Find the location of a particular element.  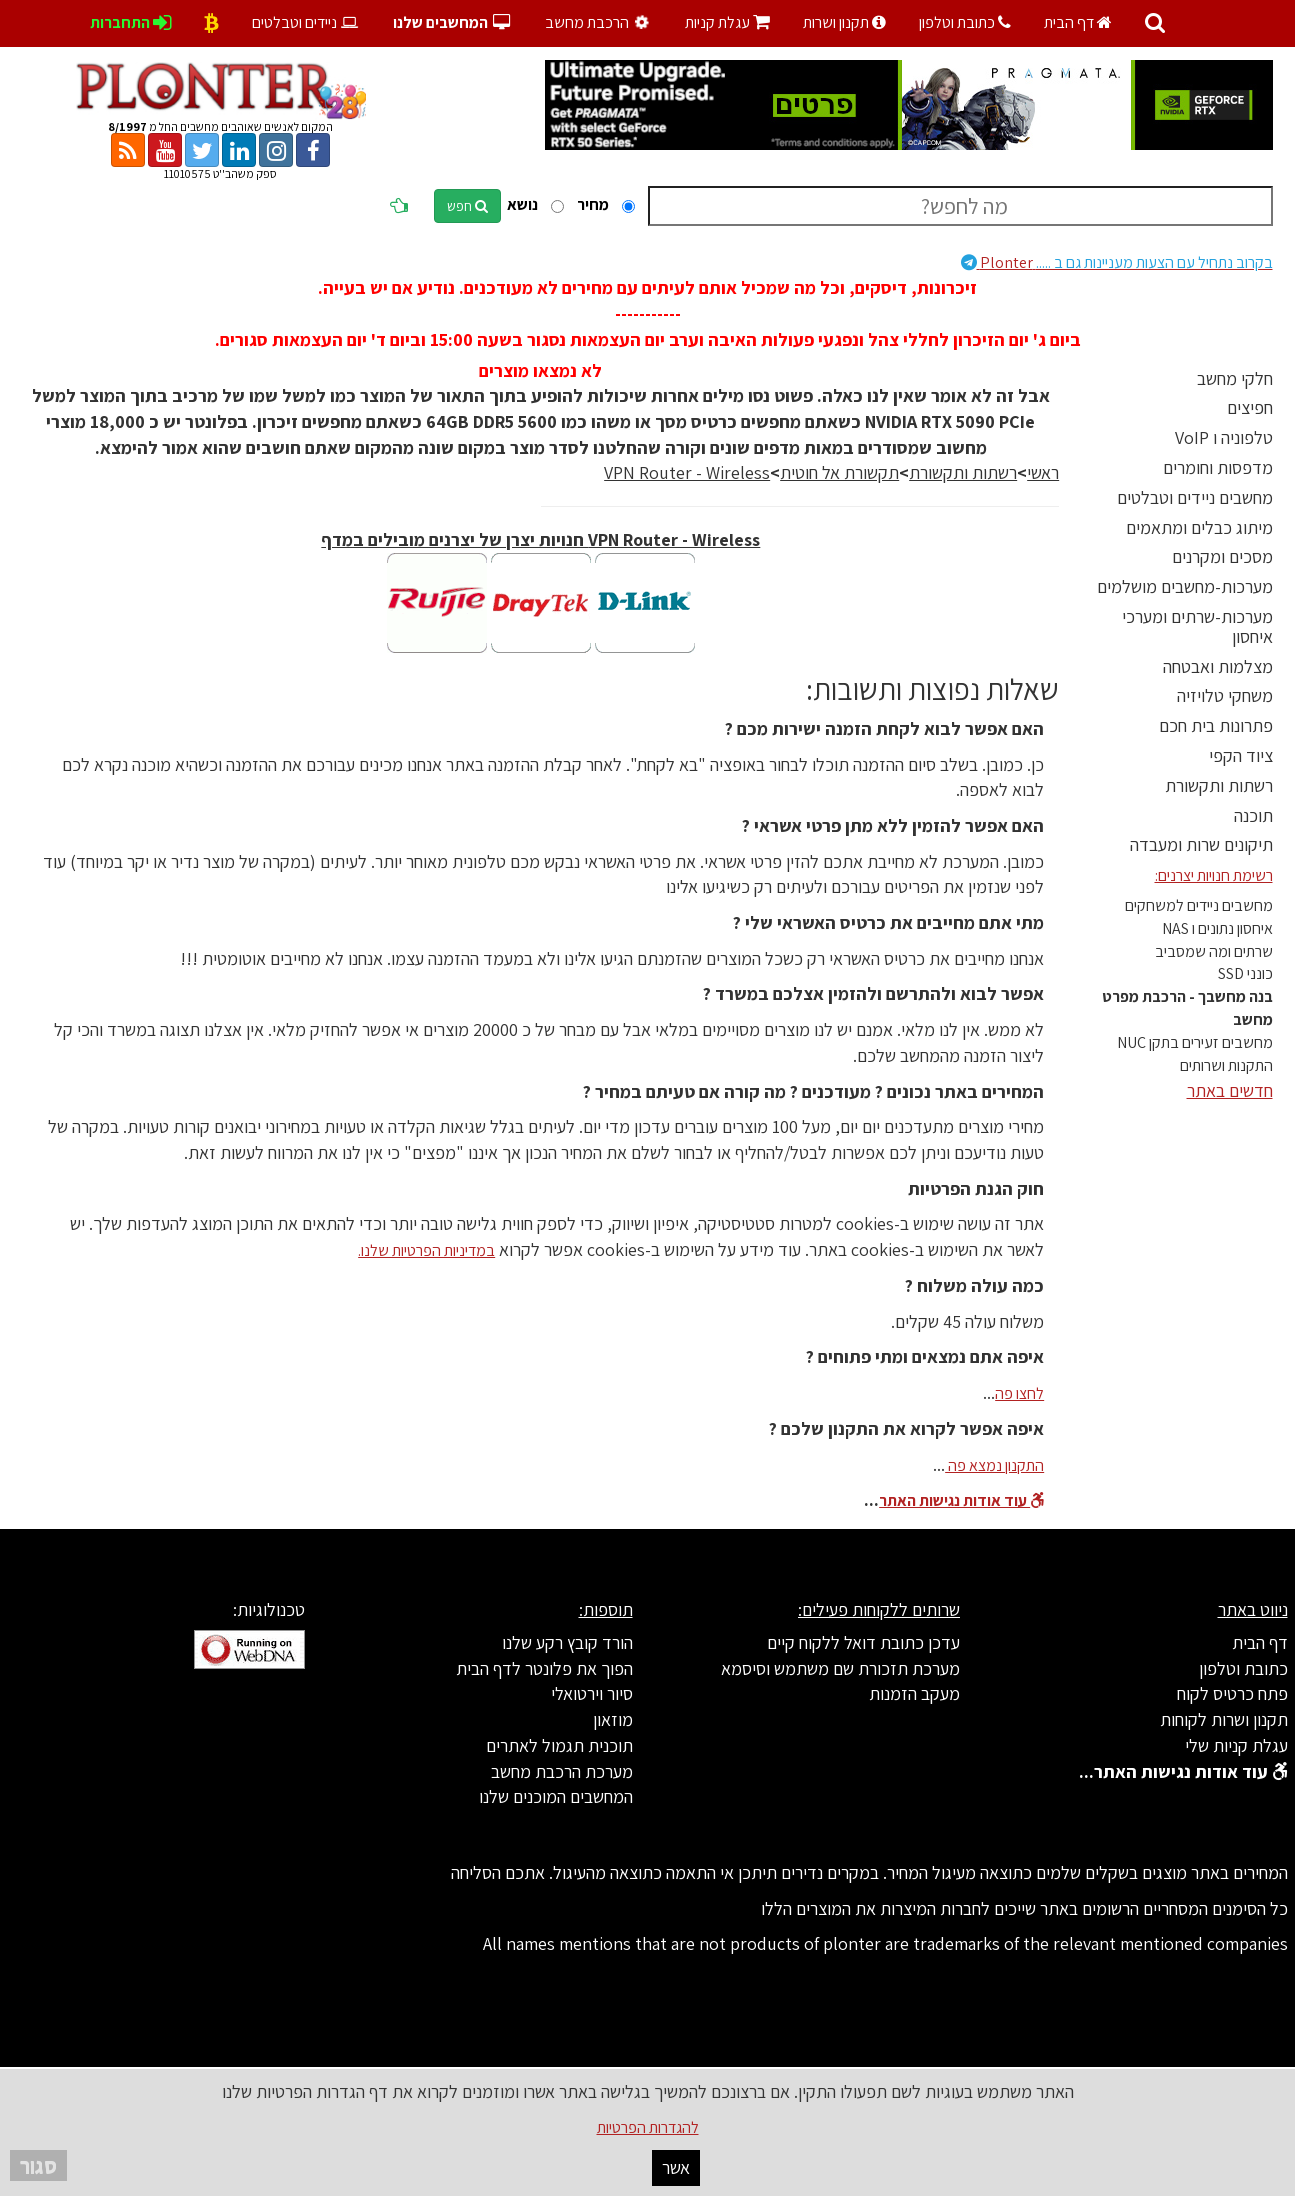

תקנון ושרות לקוחות is located at coordinates (1224, 1719).